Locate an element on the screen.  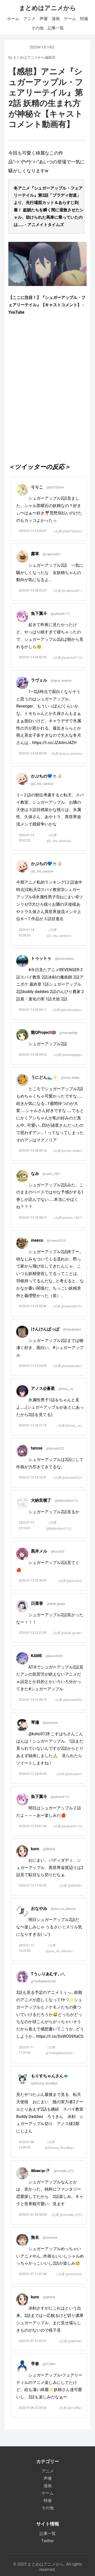
2023-01-13 23:18:37 is located at coordinates (33, 1477).